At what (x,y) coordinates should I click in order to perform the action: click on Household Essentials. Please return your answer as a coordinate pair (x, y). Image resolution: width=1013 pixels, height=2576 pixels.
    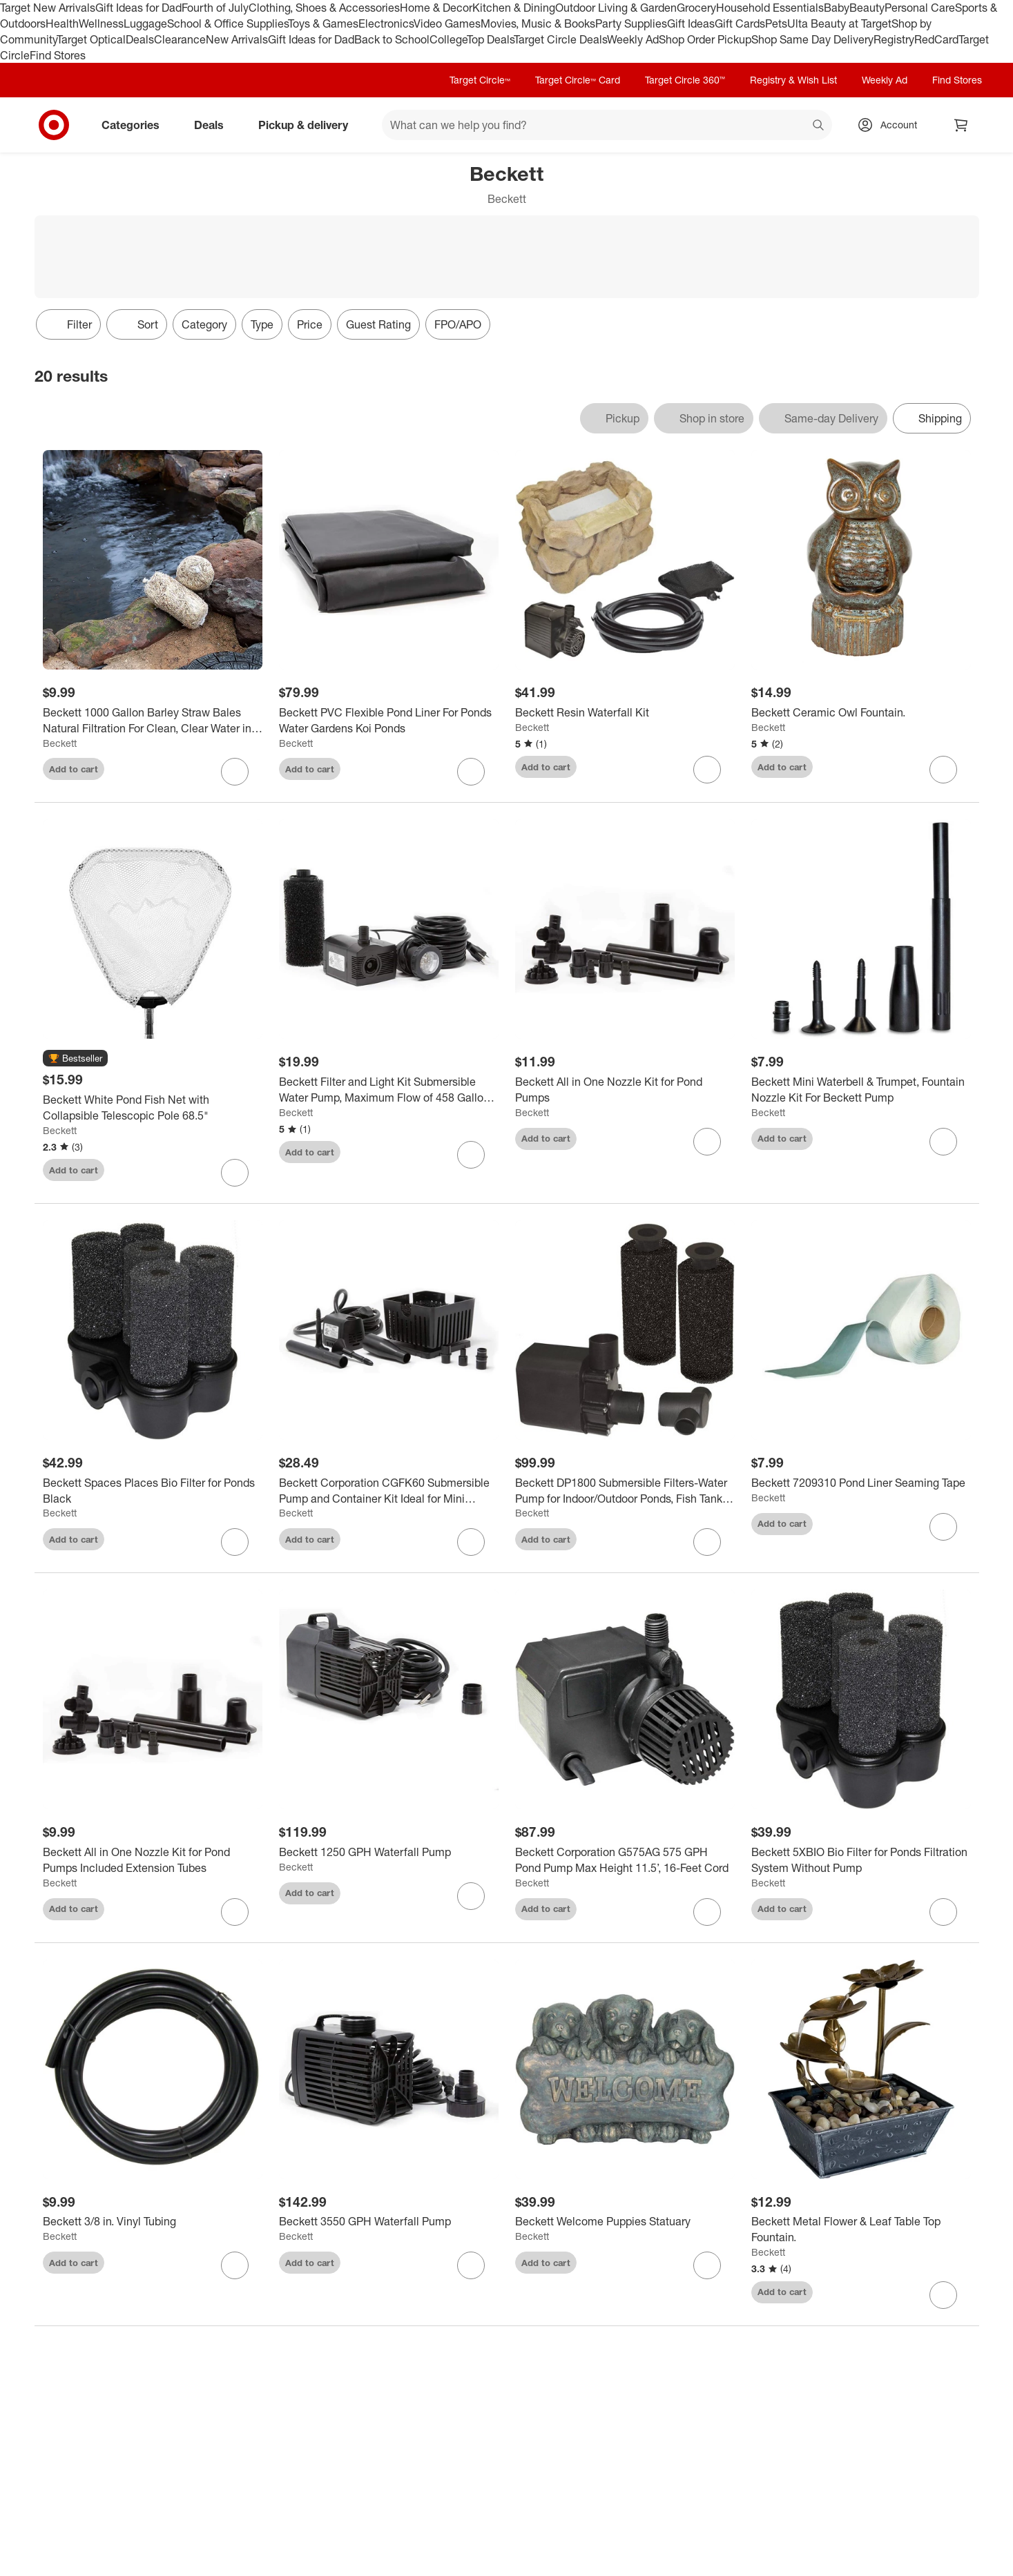
    Looking at the image, I should click on (770, 7).